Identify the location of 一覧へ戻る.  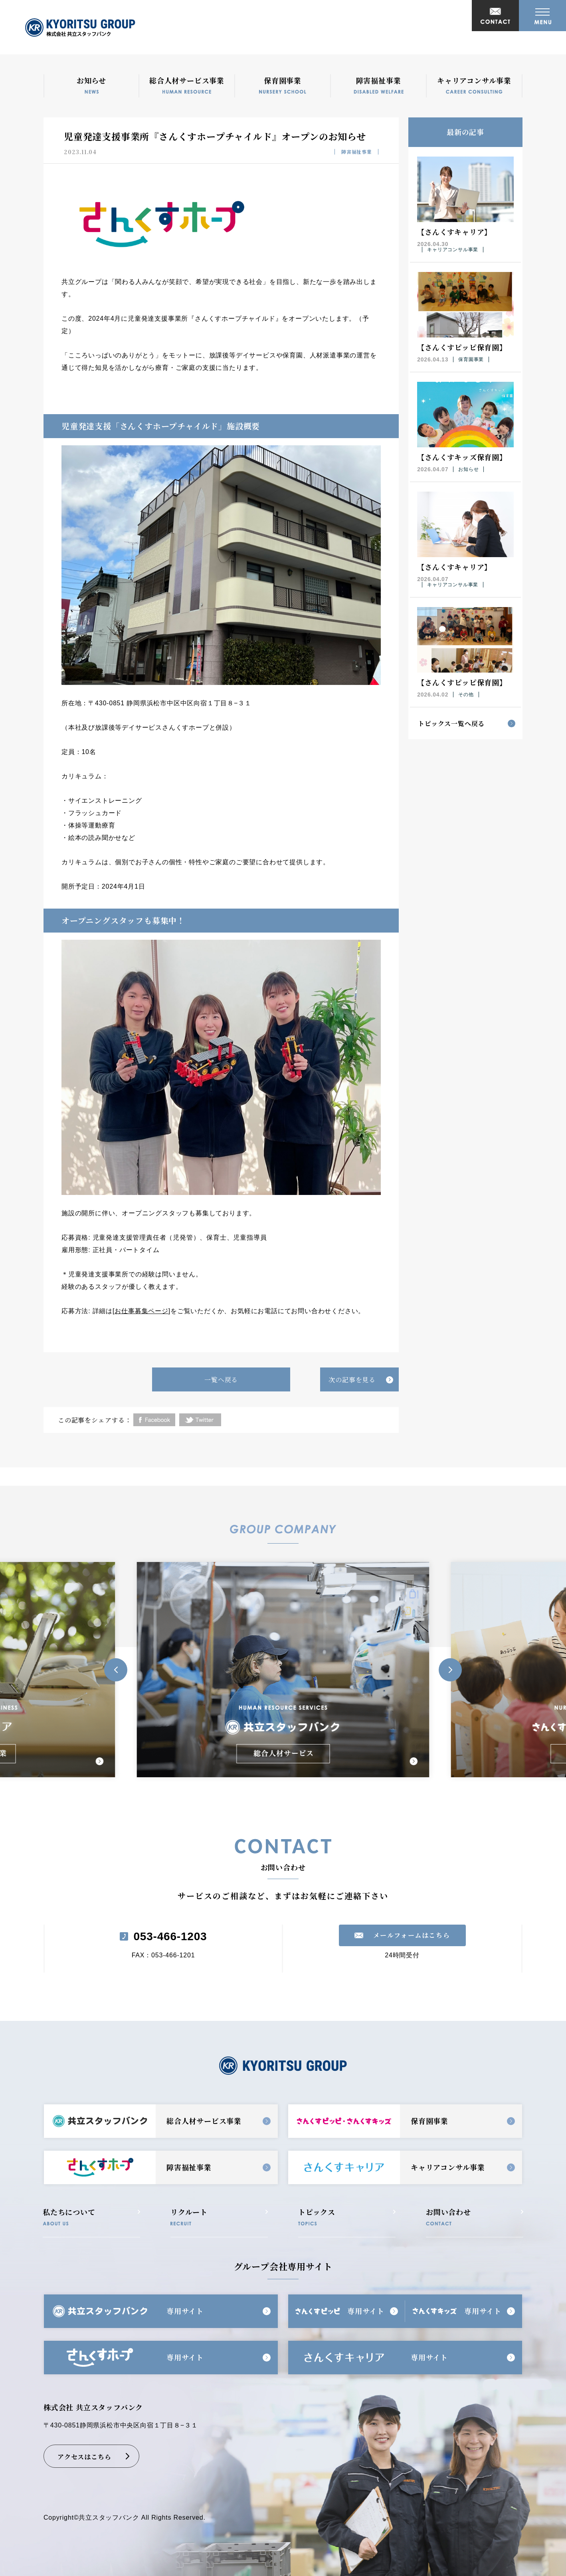
(221, 1379).